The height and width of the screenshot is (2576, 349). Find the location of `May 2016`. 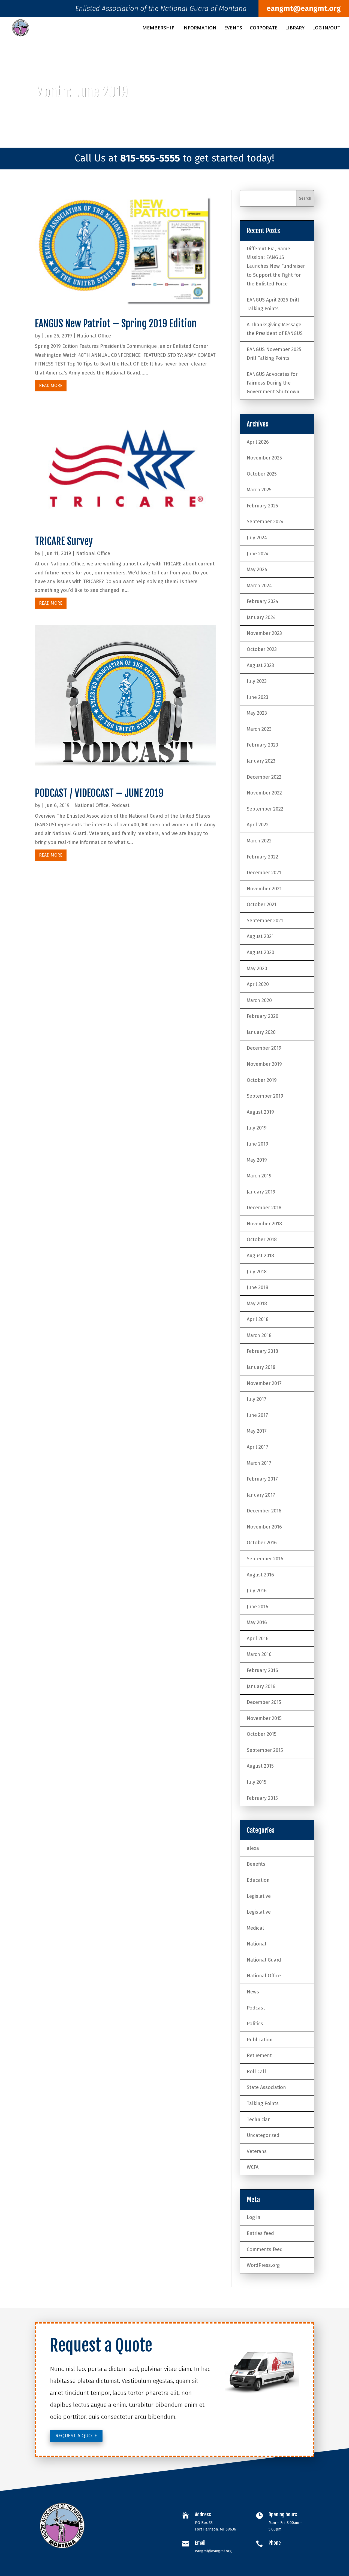

May 2016 is located at coordinates (257, 1622).